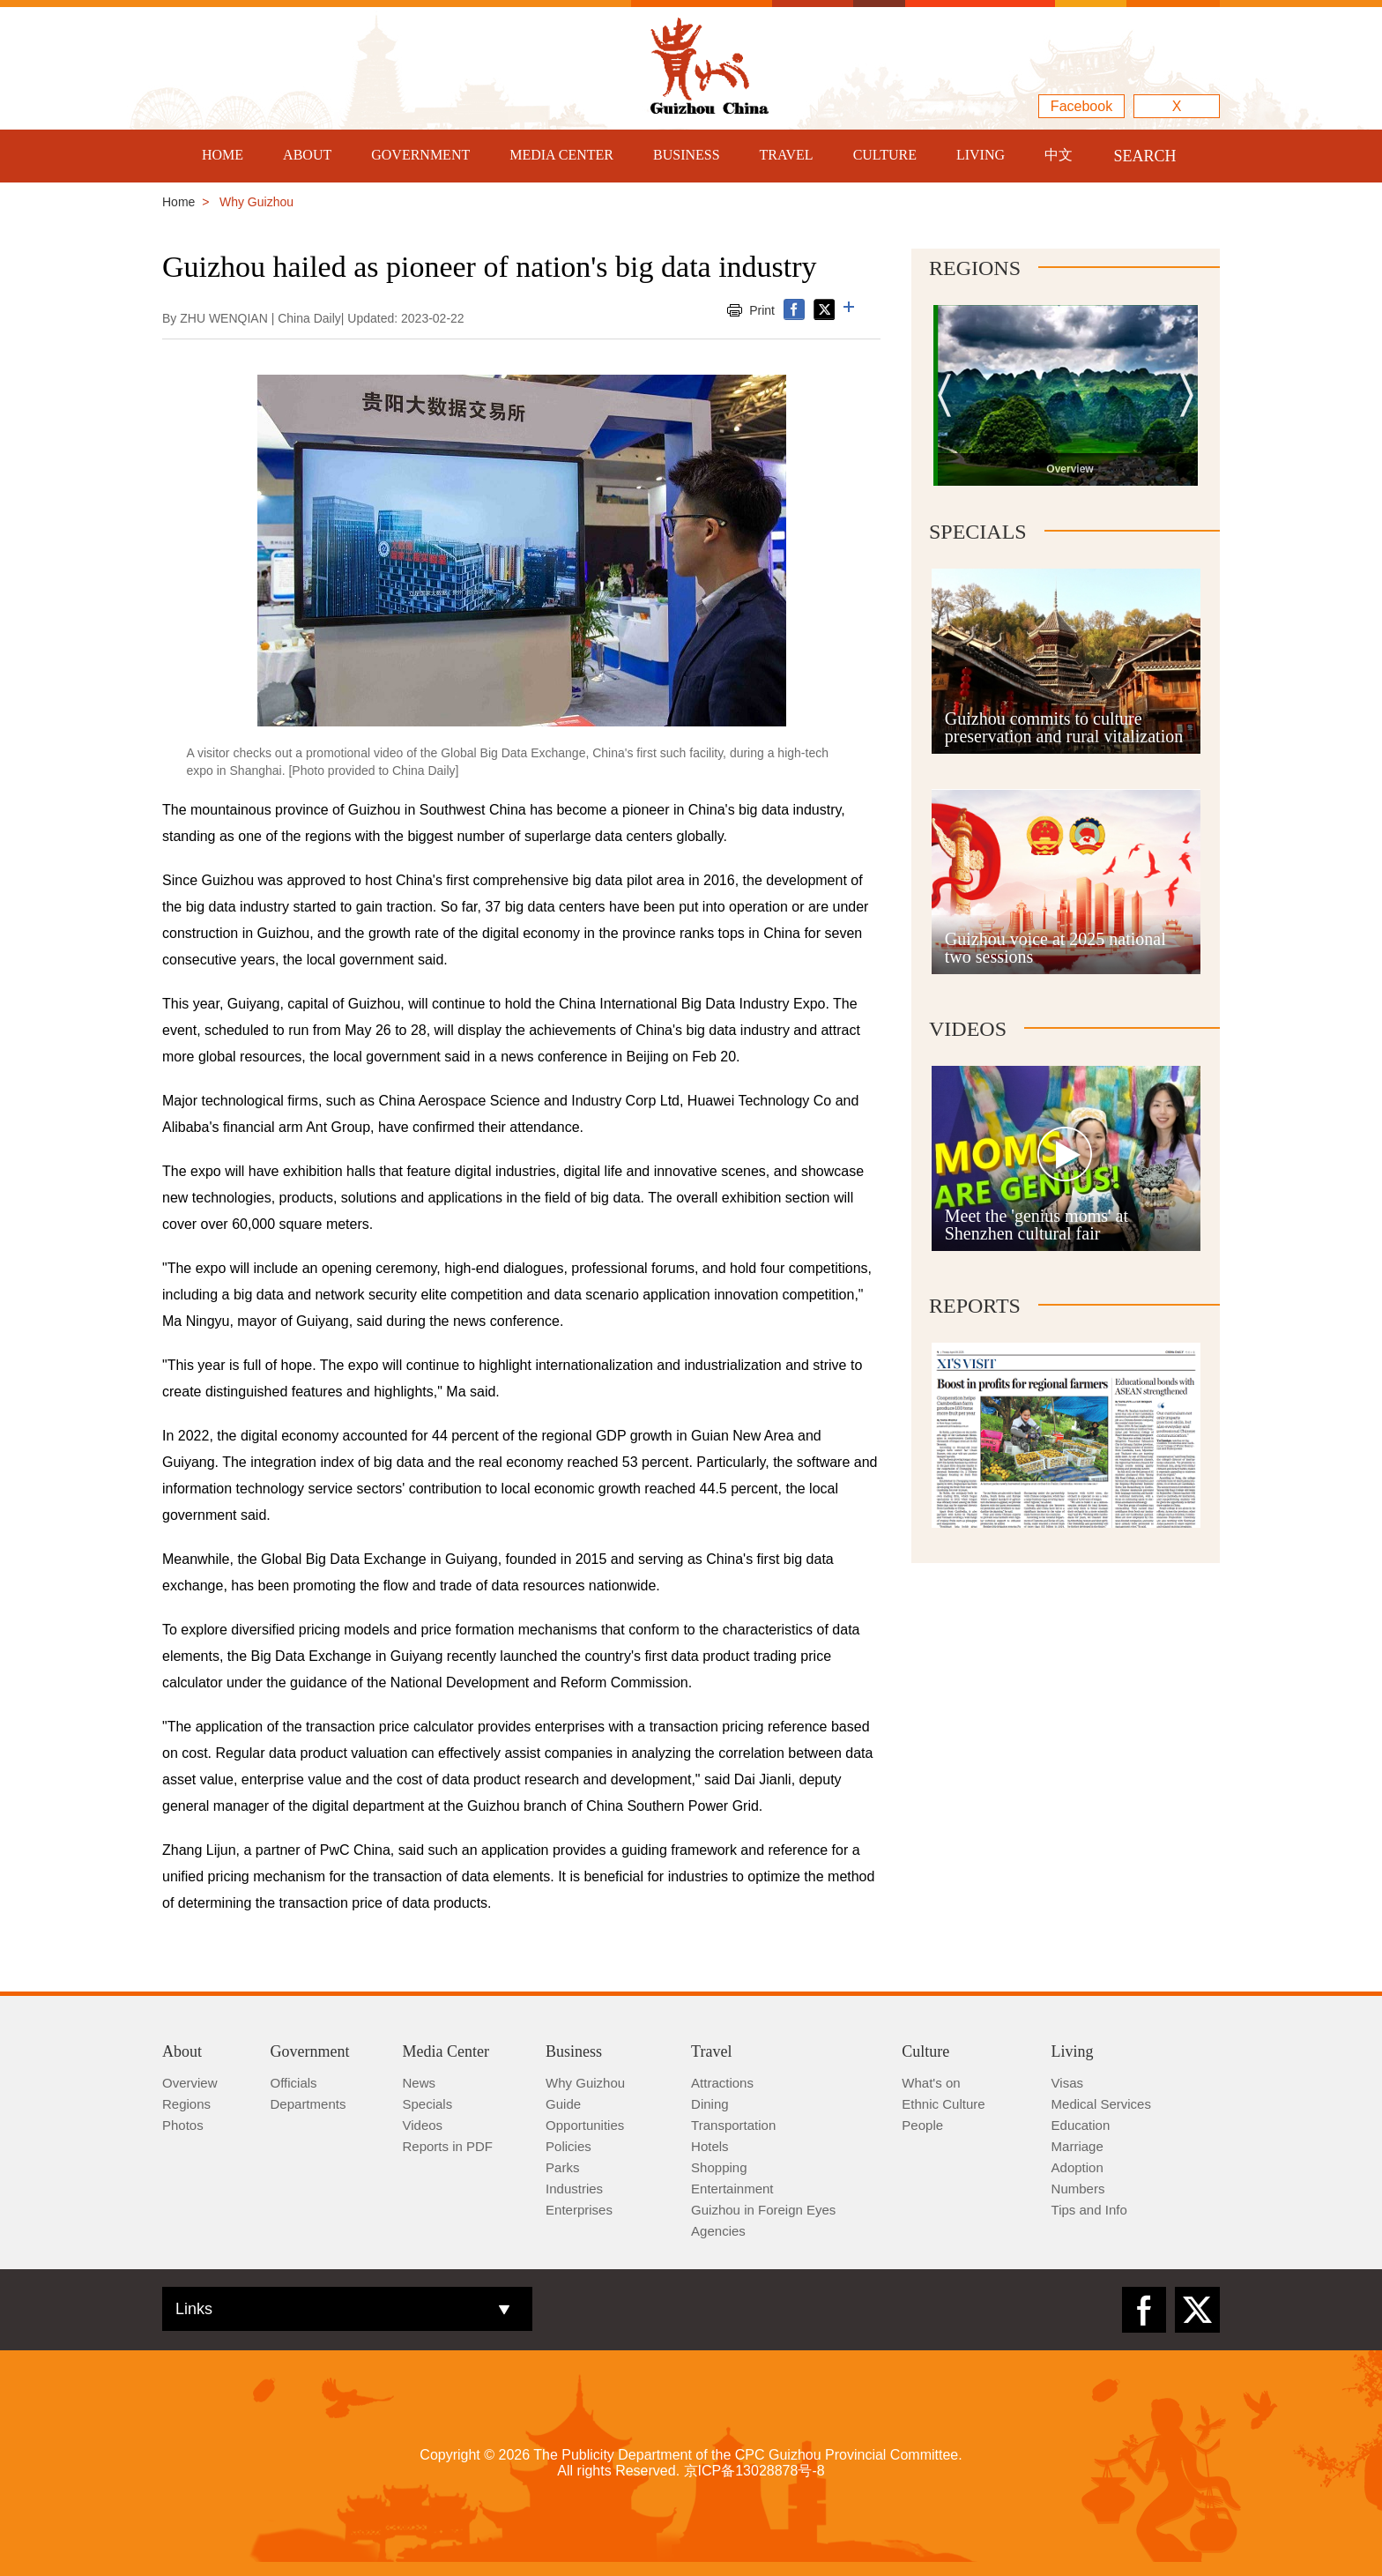  What do you see at coordinates (585, 2125) in the screenshot?
I see `Opportunities` at bounding box center [585, 2125].